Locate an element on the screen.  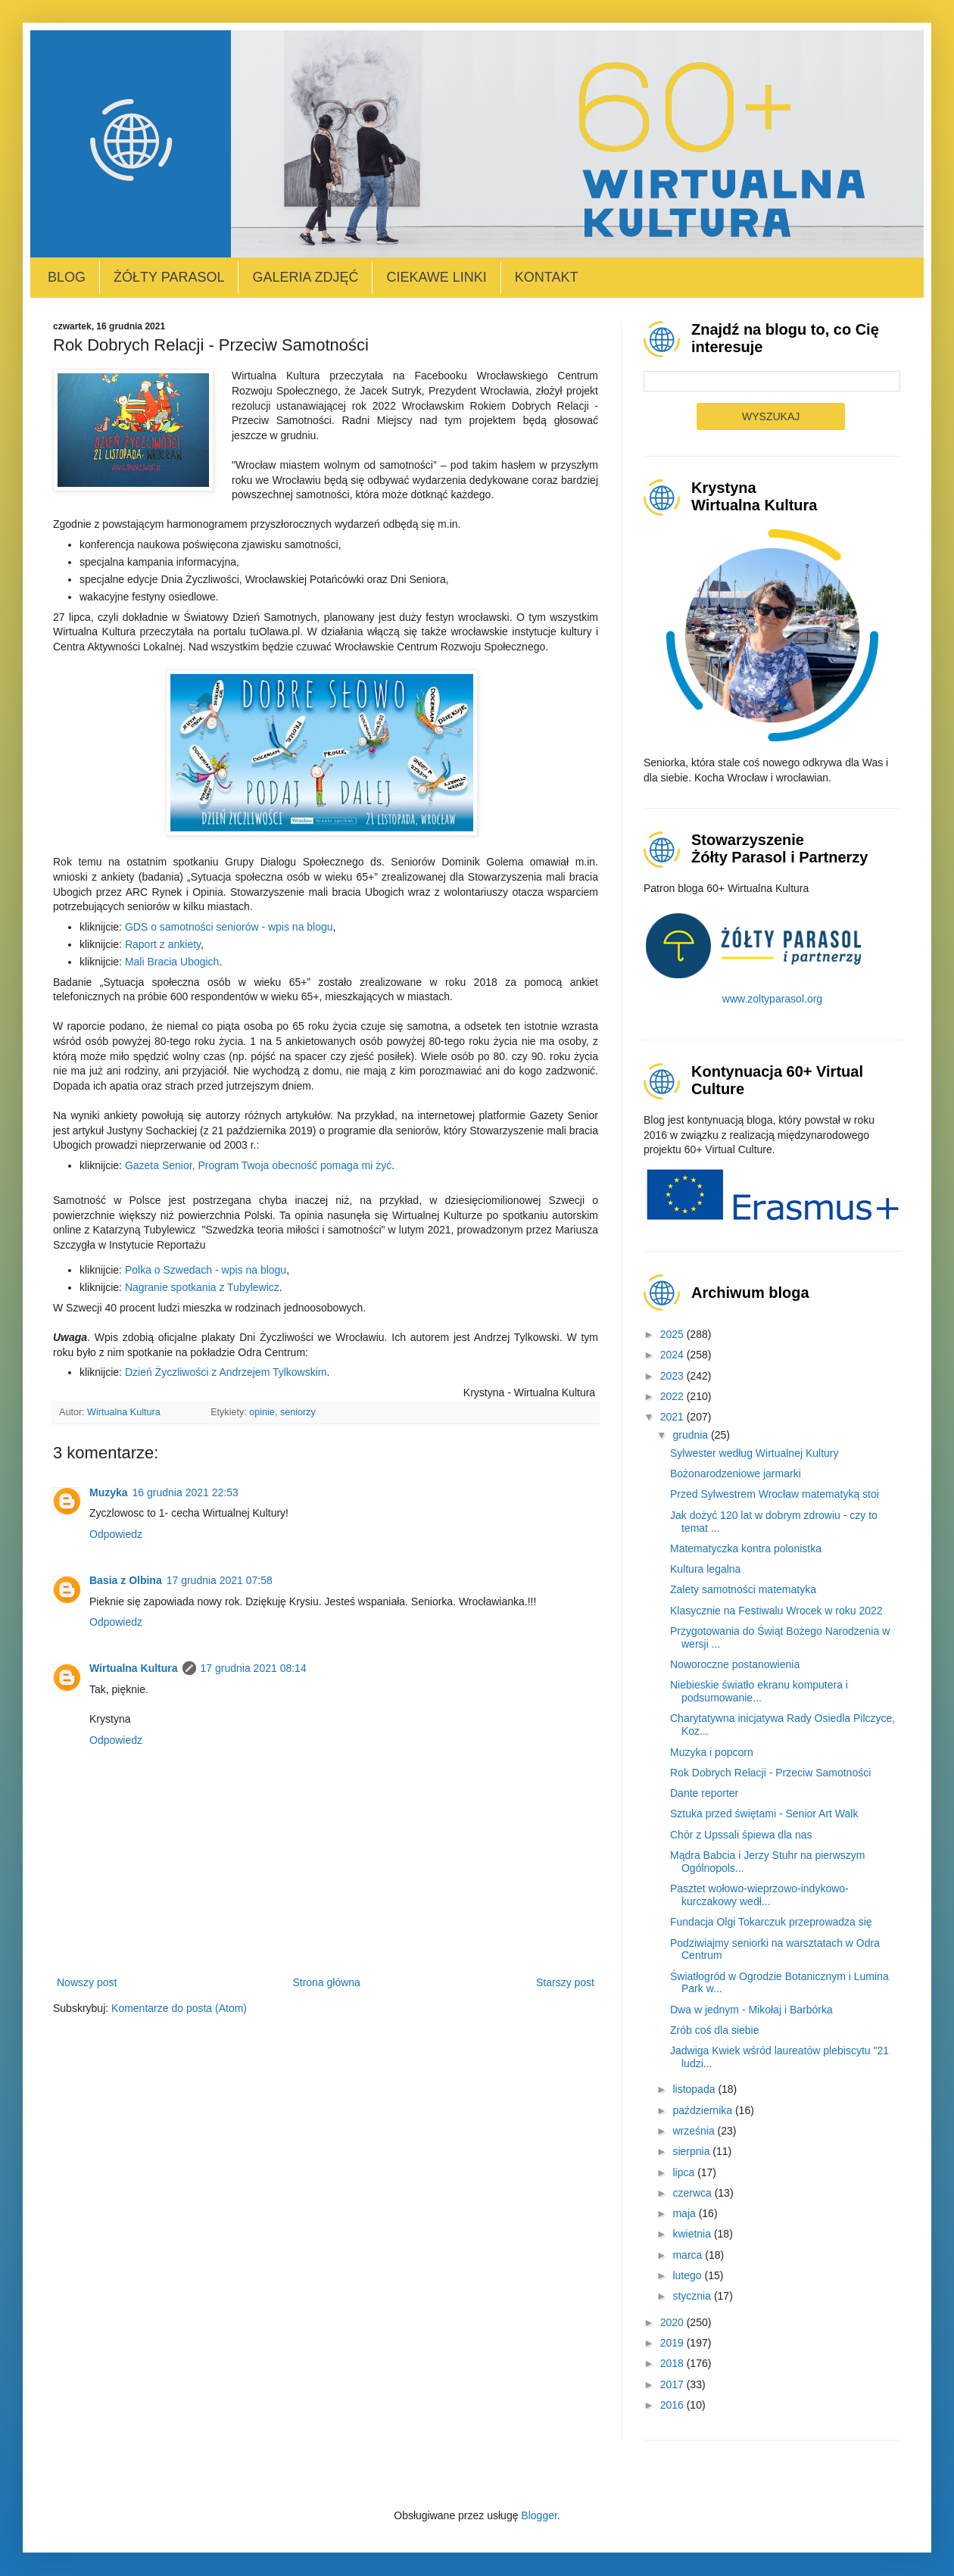
Niebieskie światło ekranu komputera i podsumowanie... is located at coordinates (759, 1691).